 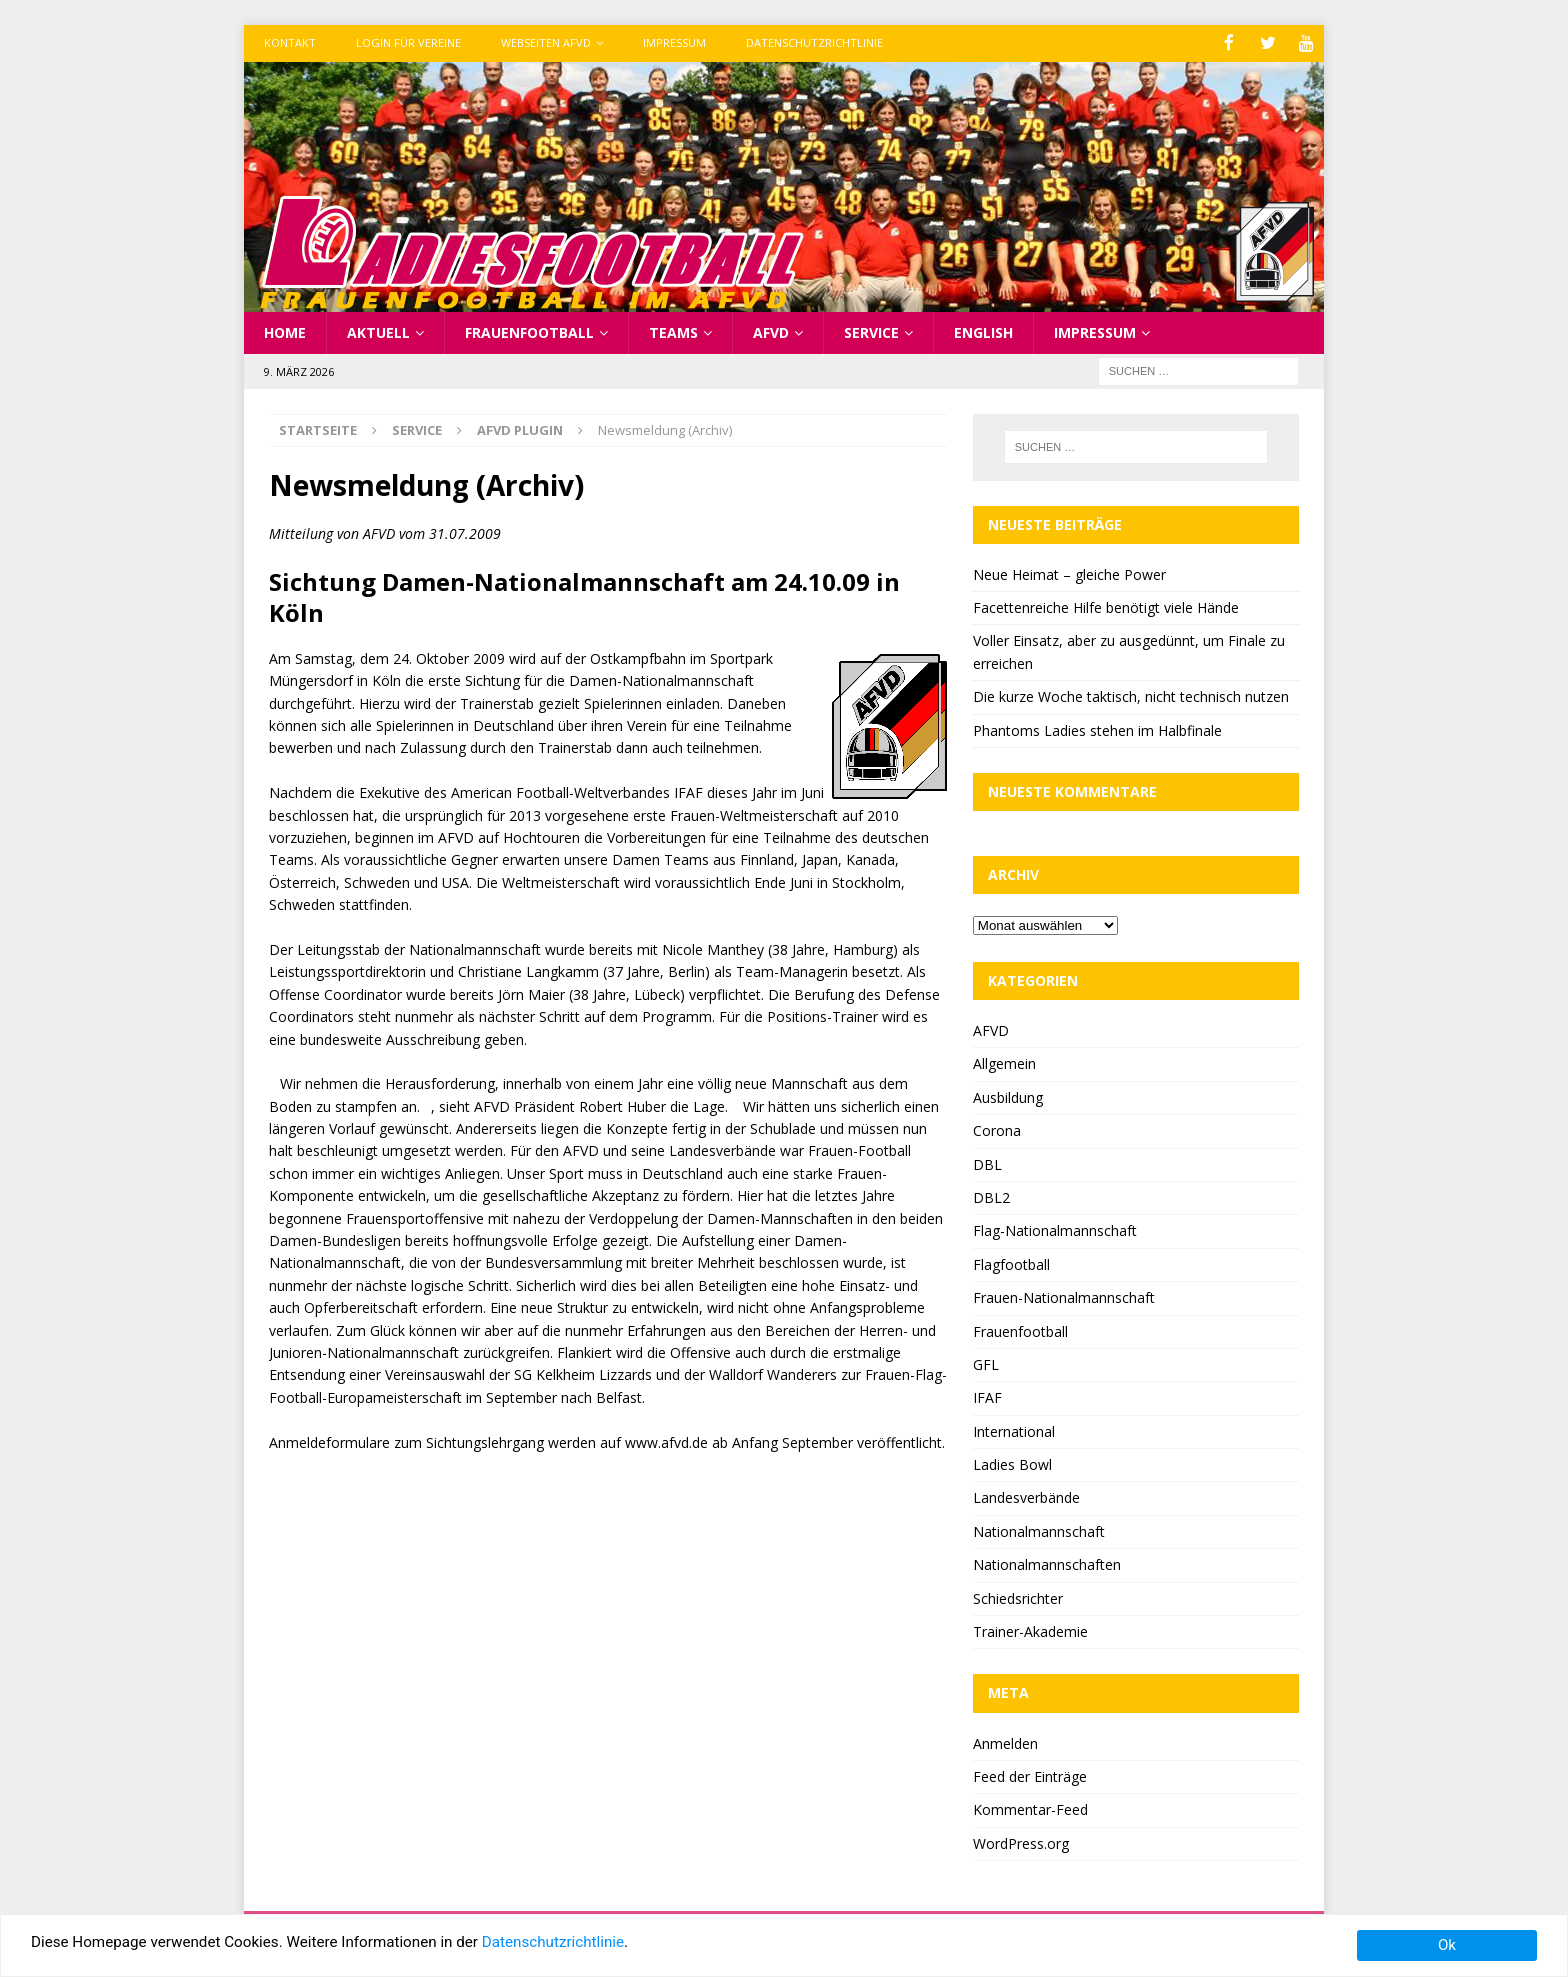 I want to click on Feed der Einträge, so click(x=1030, y=1774).